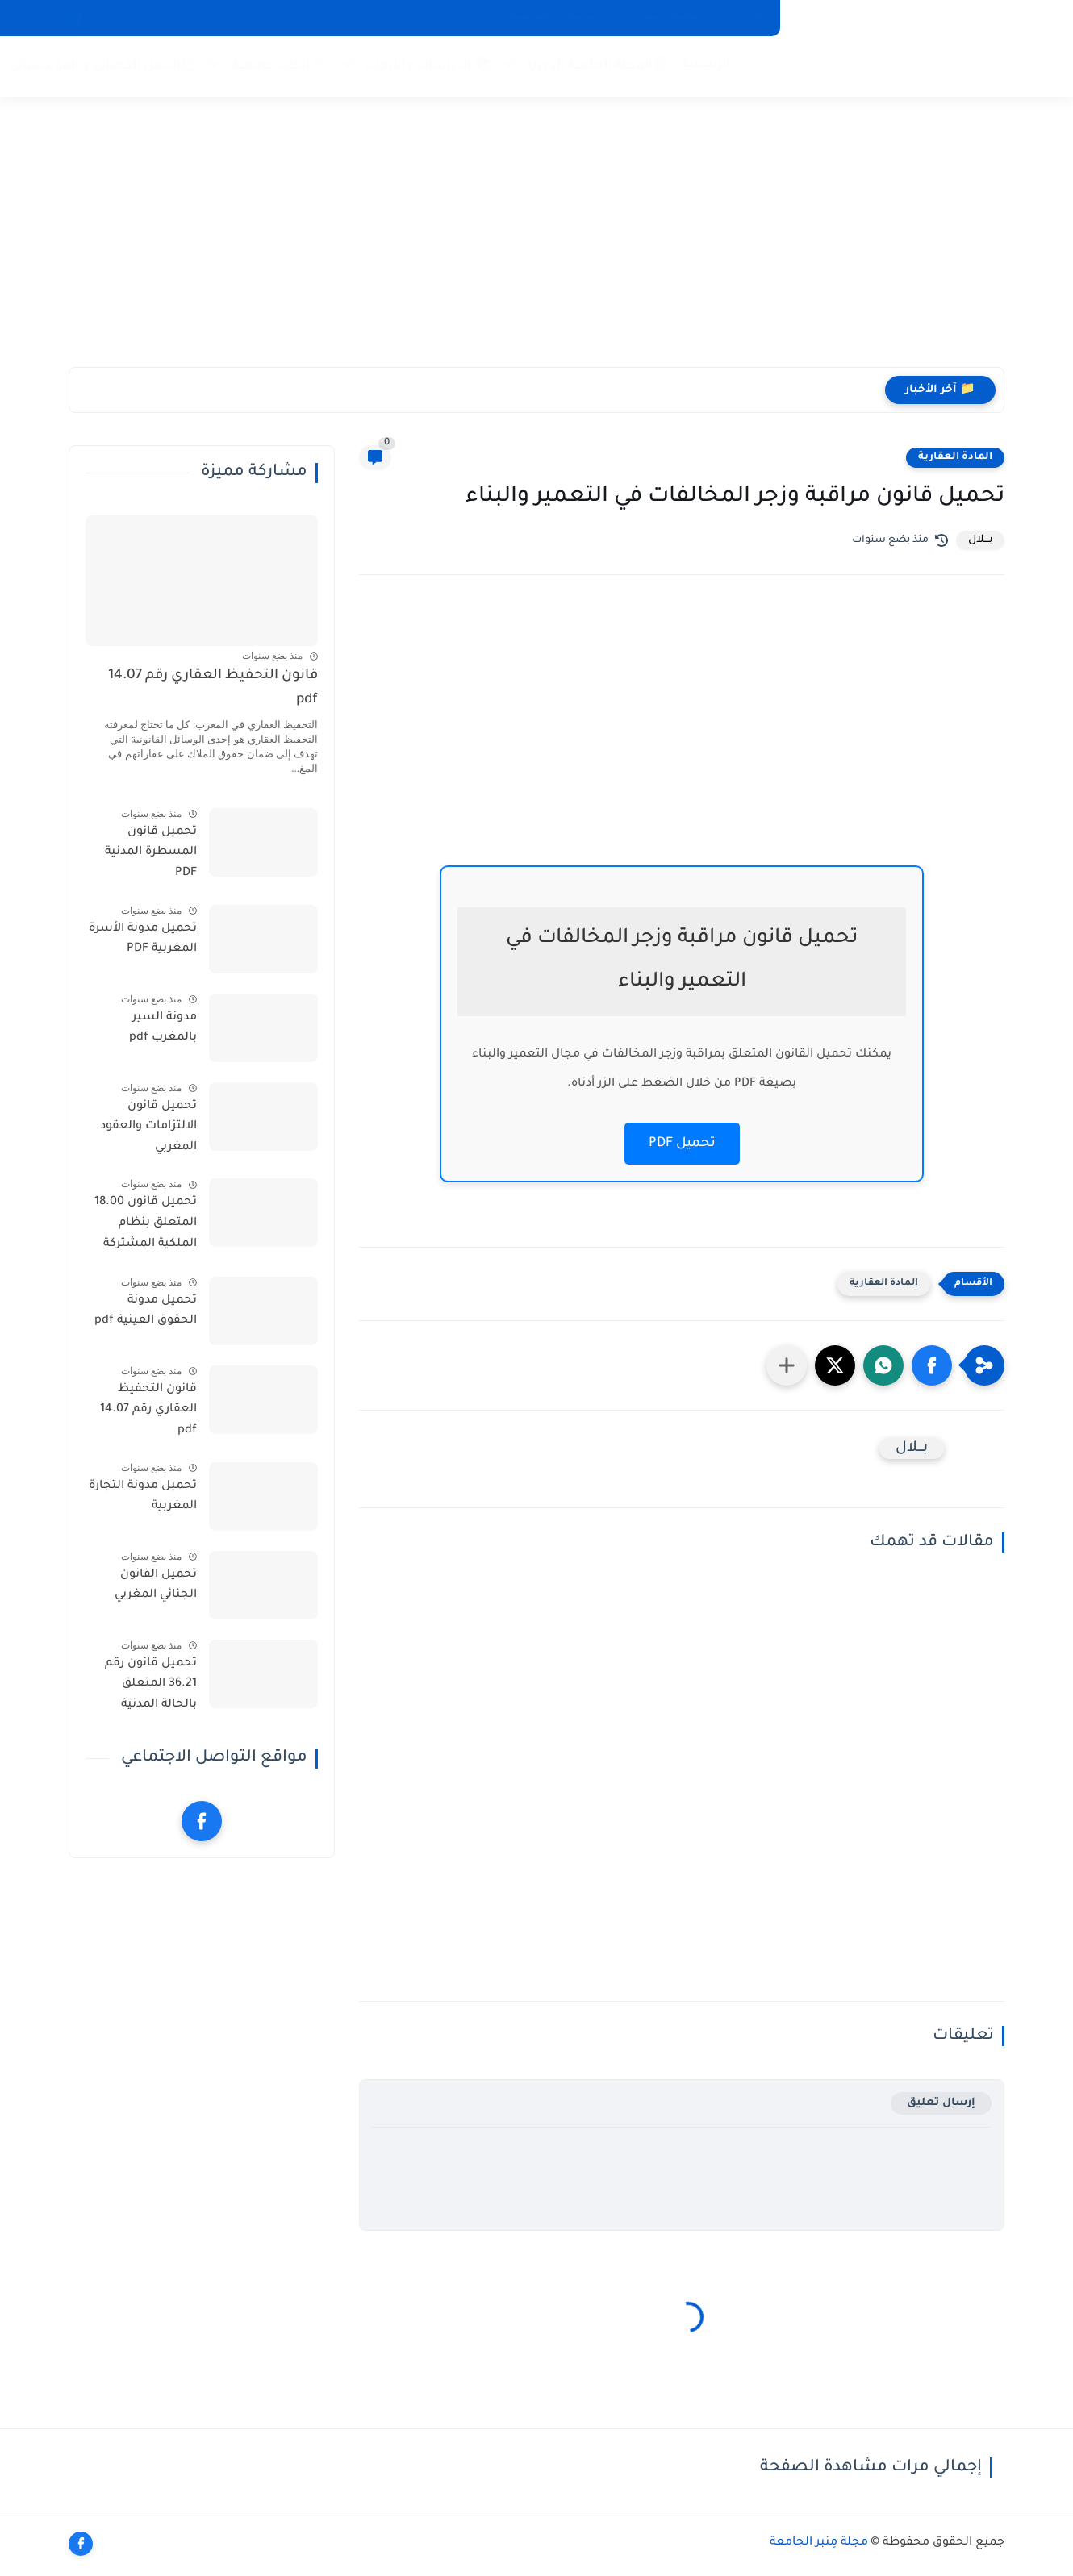  What do you see at coordinates (536, 242) in the screenshot?
I see `[Advertisement]` at bounding box center [536, 242].